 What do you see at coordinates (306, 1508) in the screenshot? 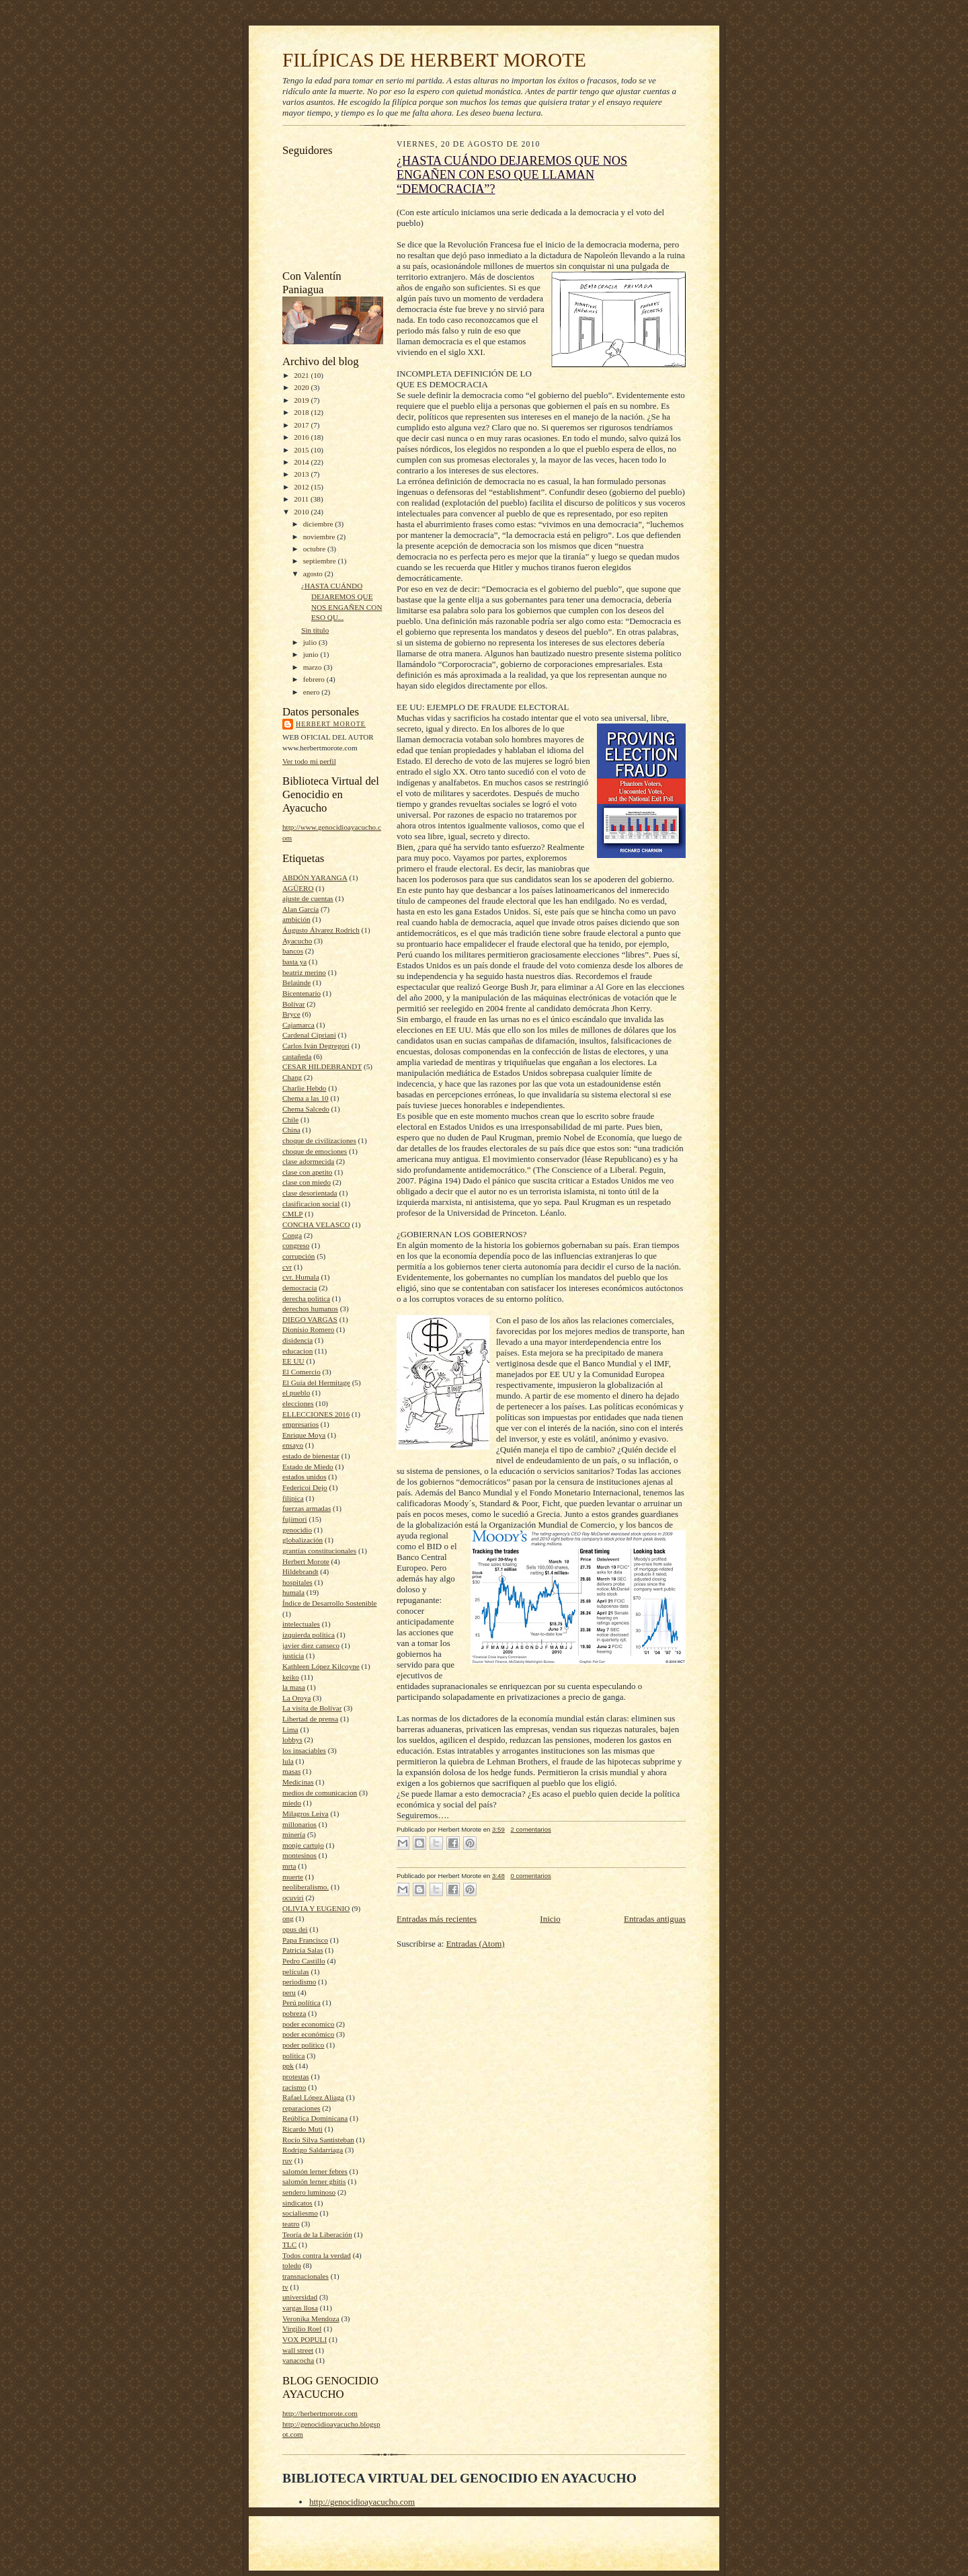
I see `fuerzas armadas` at bounding box center [306, 1508].